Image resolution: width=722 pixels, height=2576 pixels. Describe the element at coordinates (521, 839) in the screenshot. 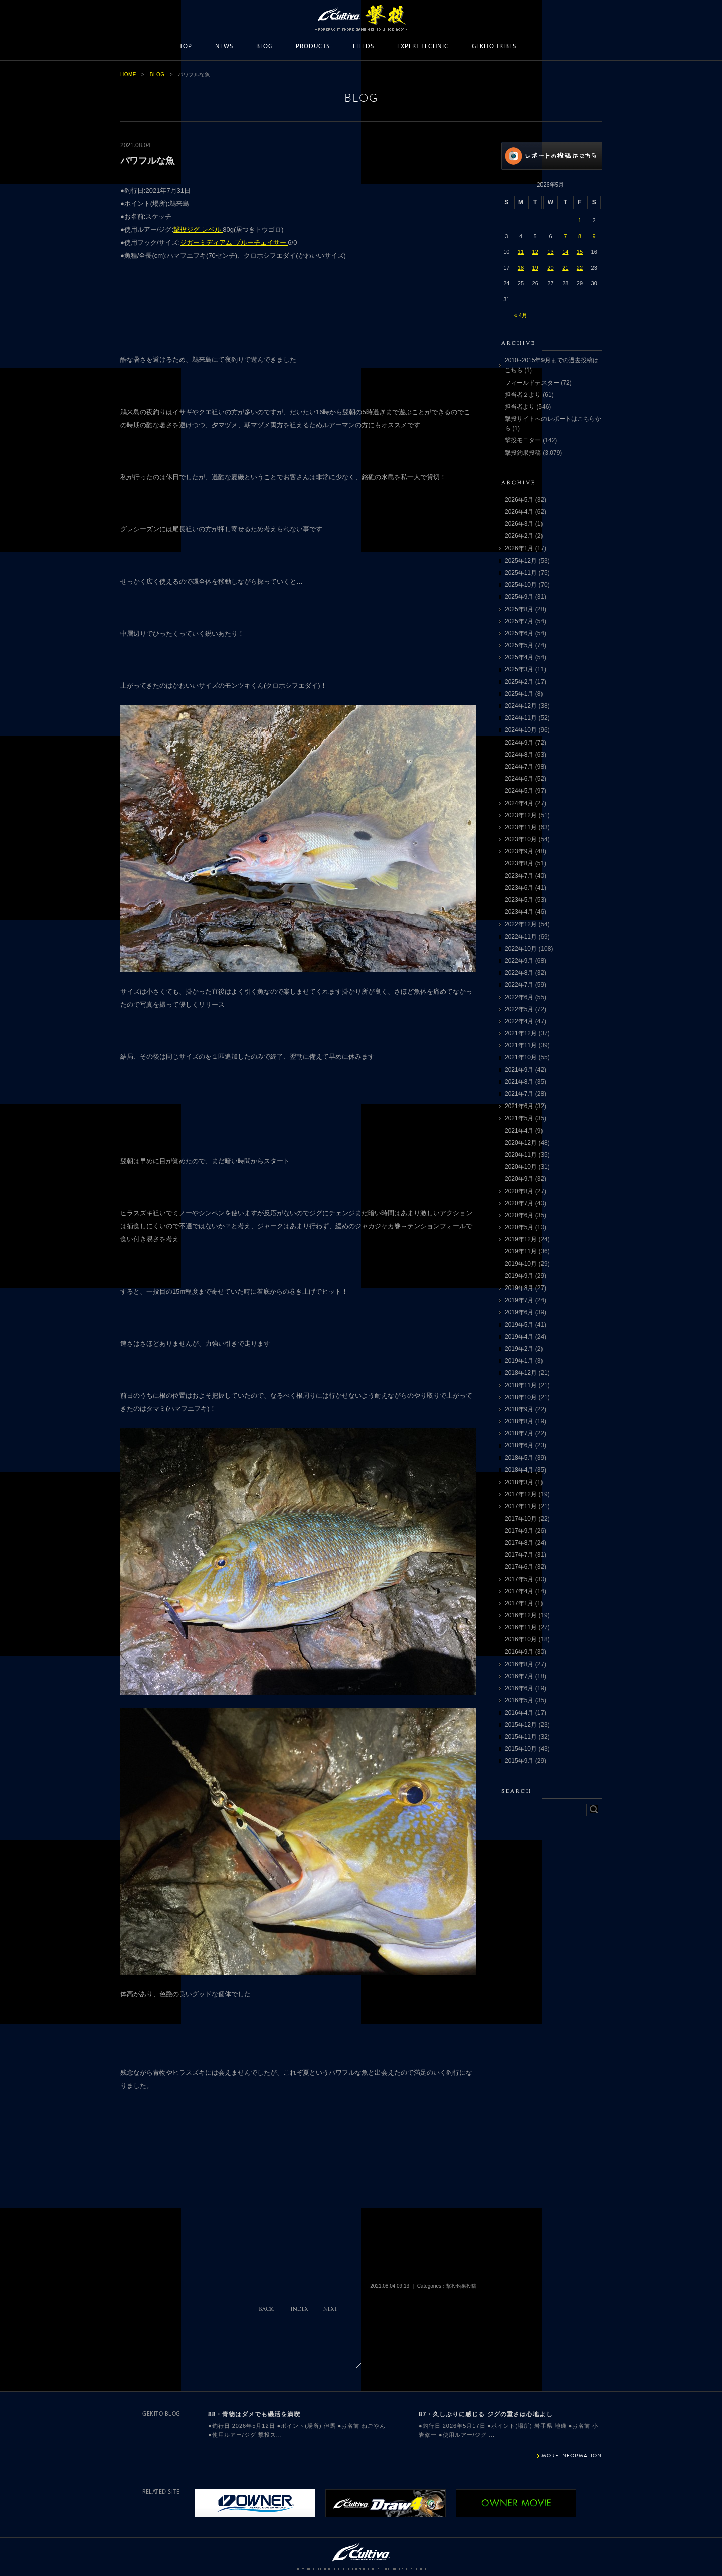

I see `2023年10月` at that location.